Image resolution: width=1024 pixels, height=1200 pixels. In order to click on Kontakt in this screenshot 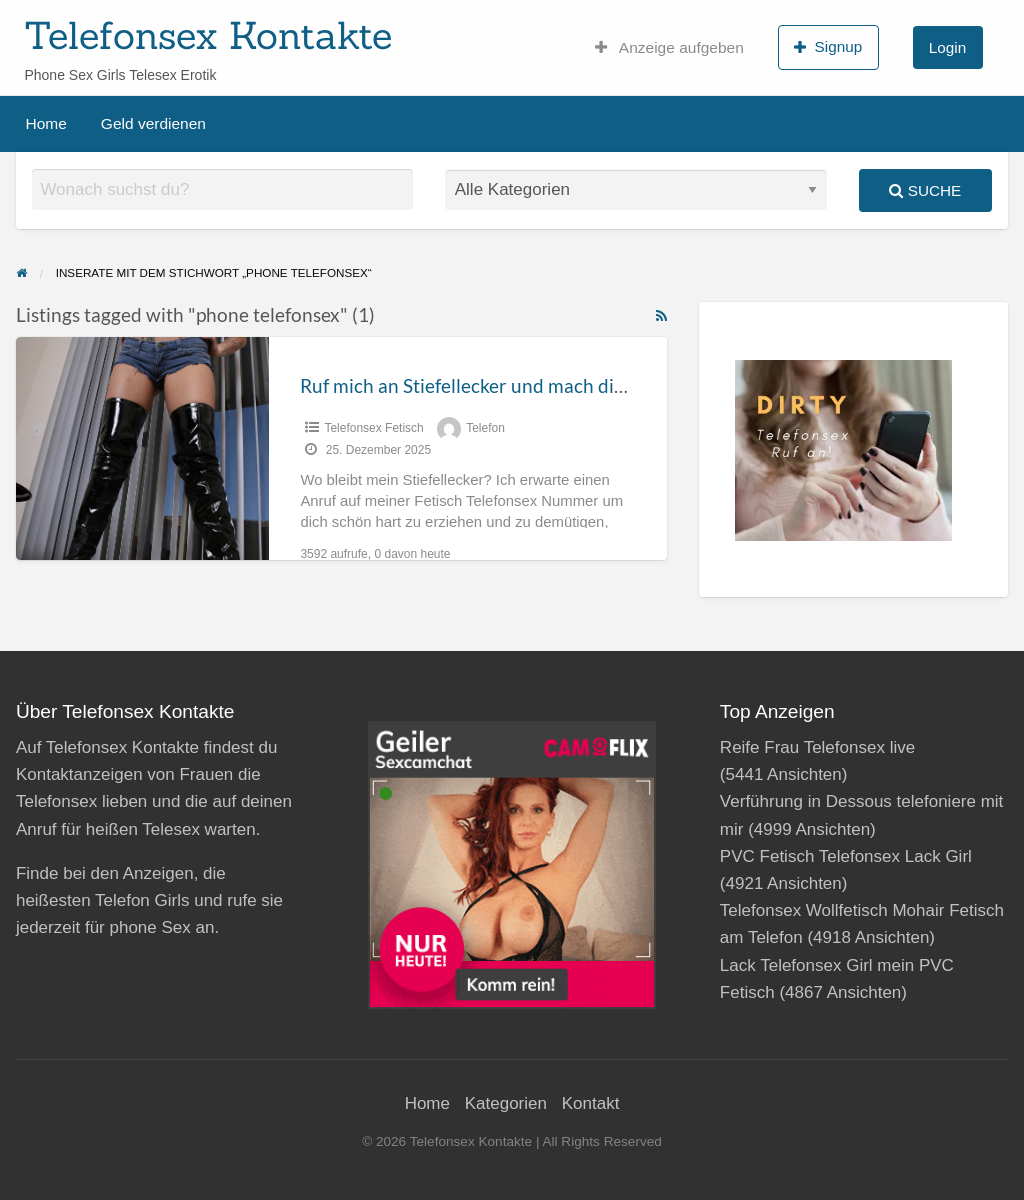, I will do `click(591, 1103)`.